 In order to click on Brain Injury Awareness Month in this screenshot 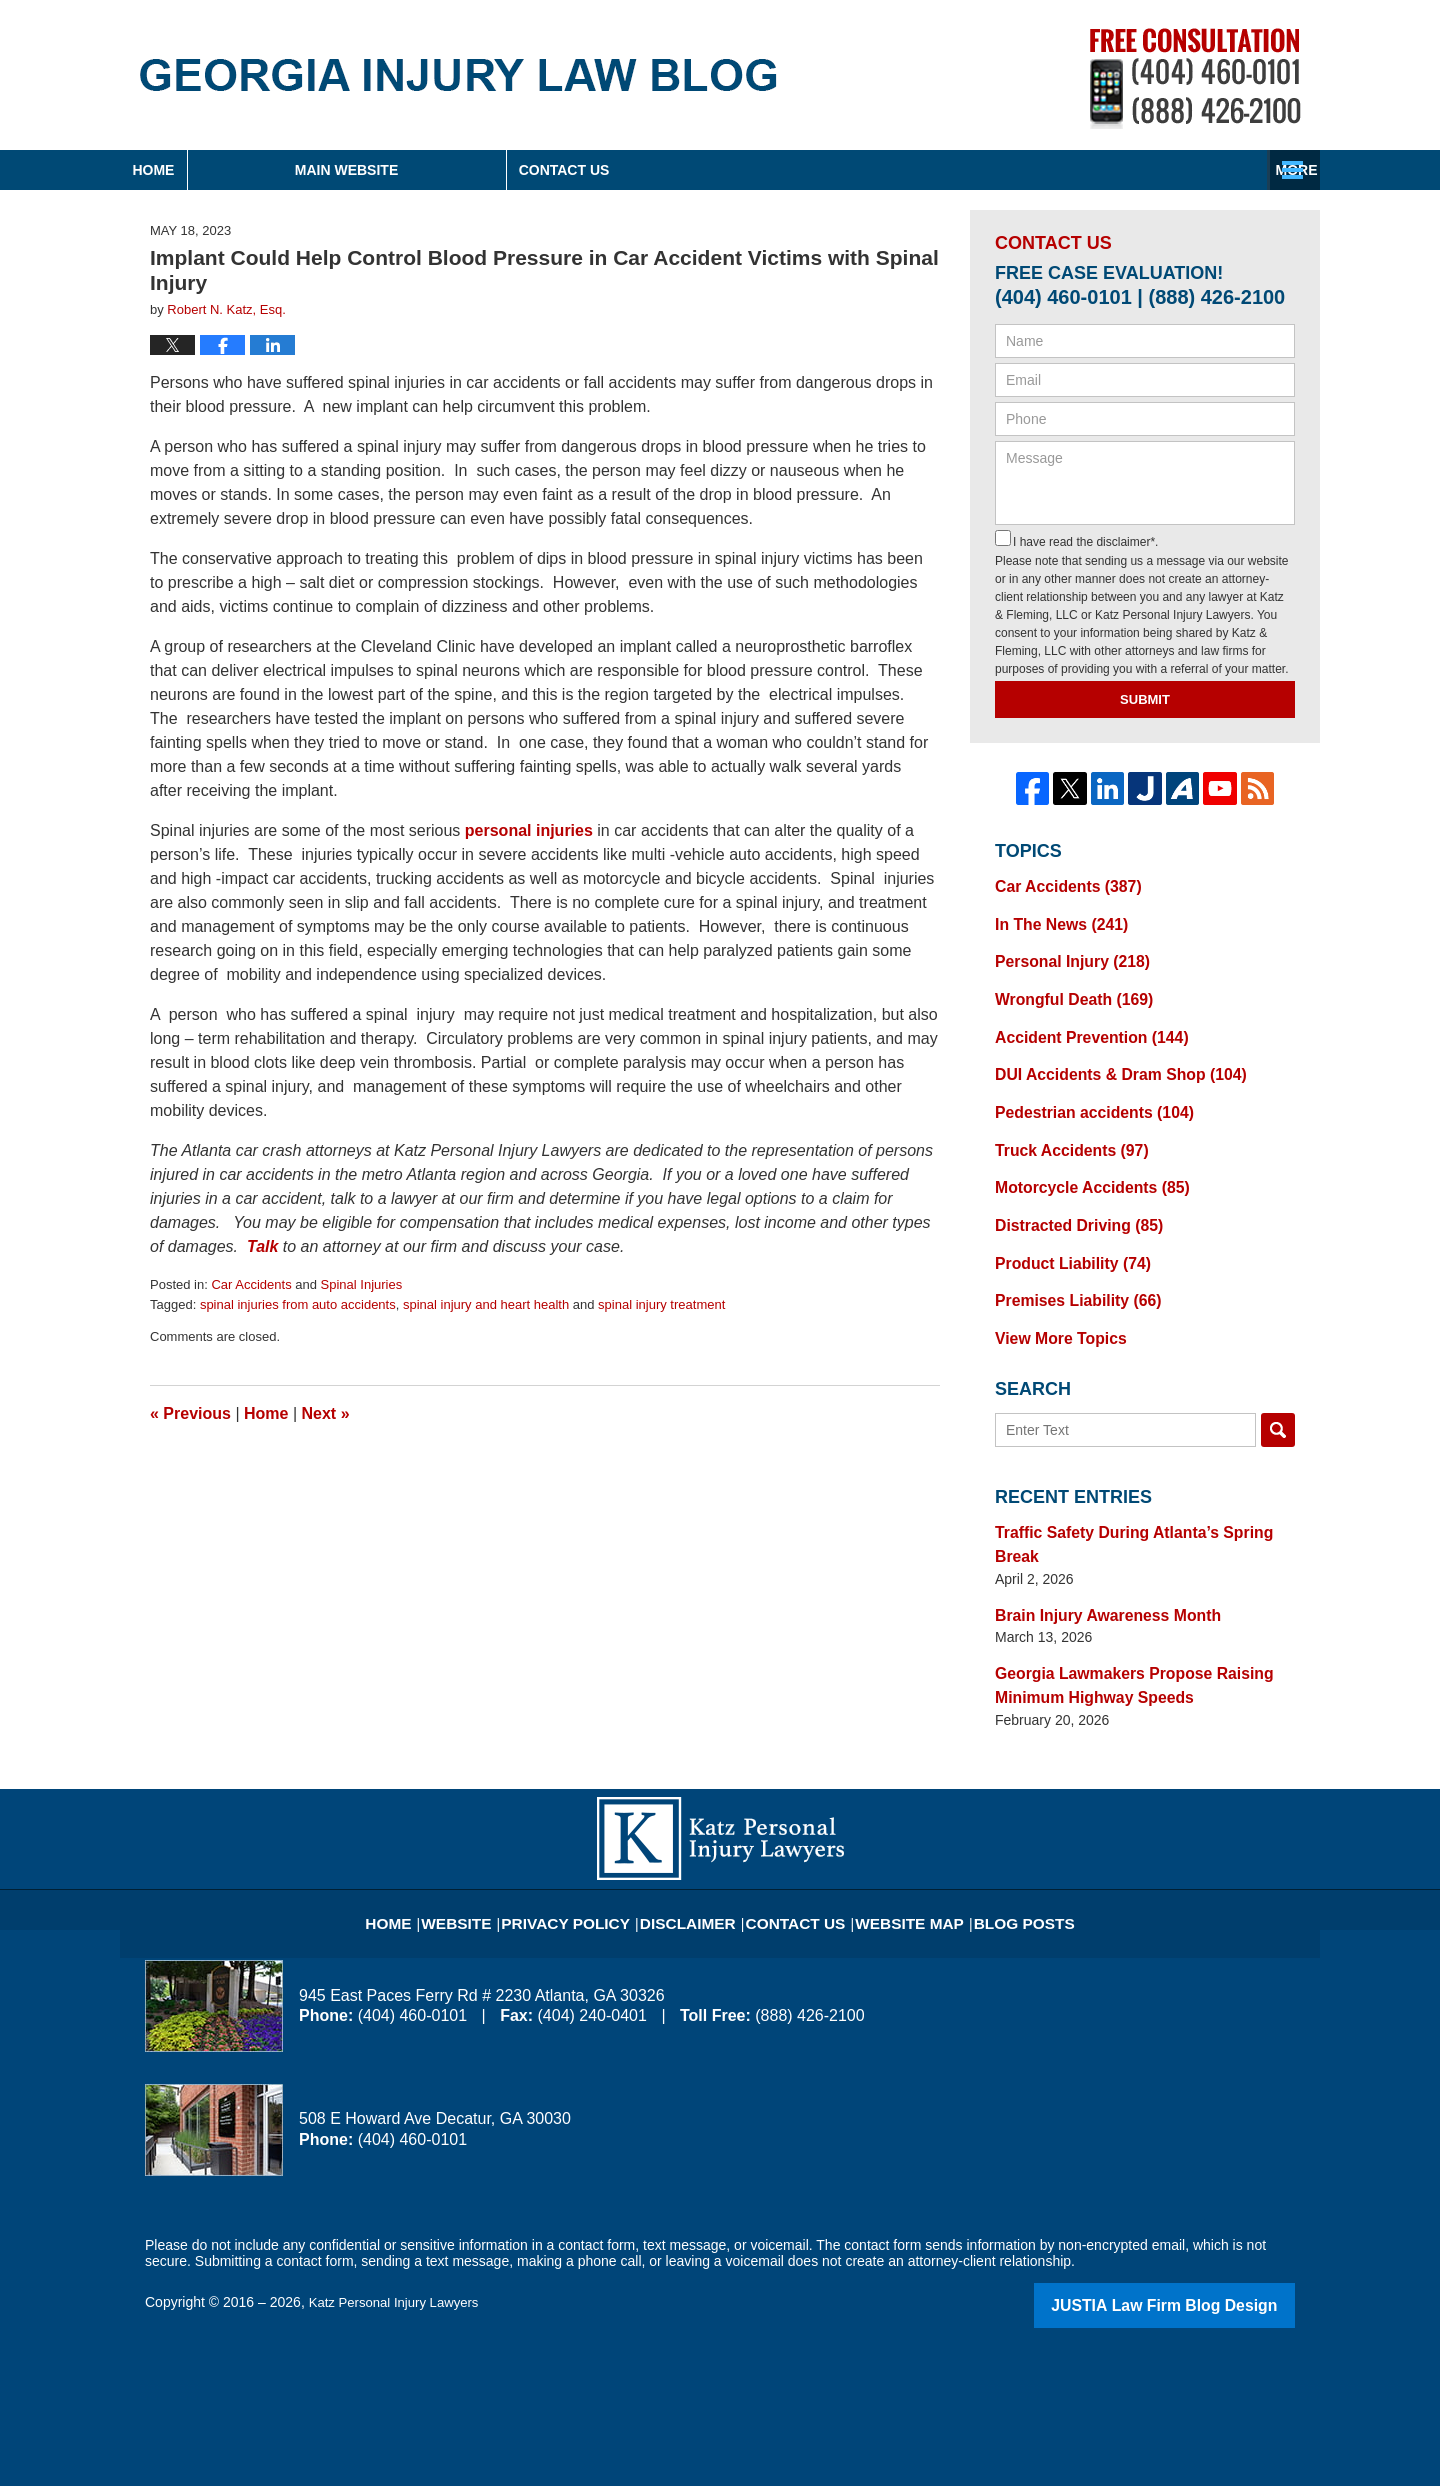, I will do `click(1095, 1553)`.